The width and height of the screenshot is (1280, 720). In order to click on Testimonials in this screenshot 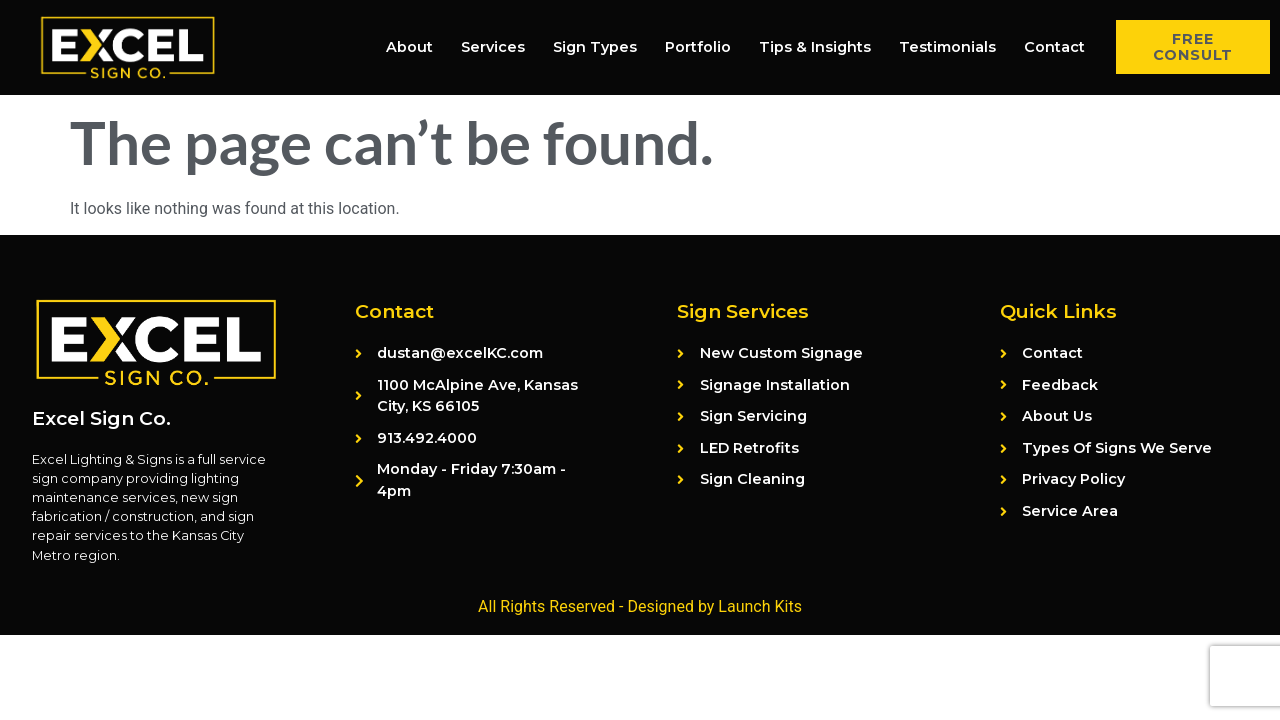, I will do `click(947, 47)`.